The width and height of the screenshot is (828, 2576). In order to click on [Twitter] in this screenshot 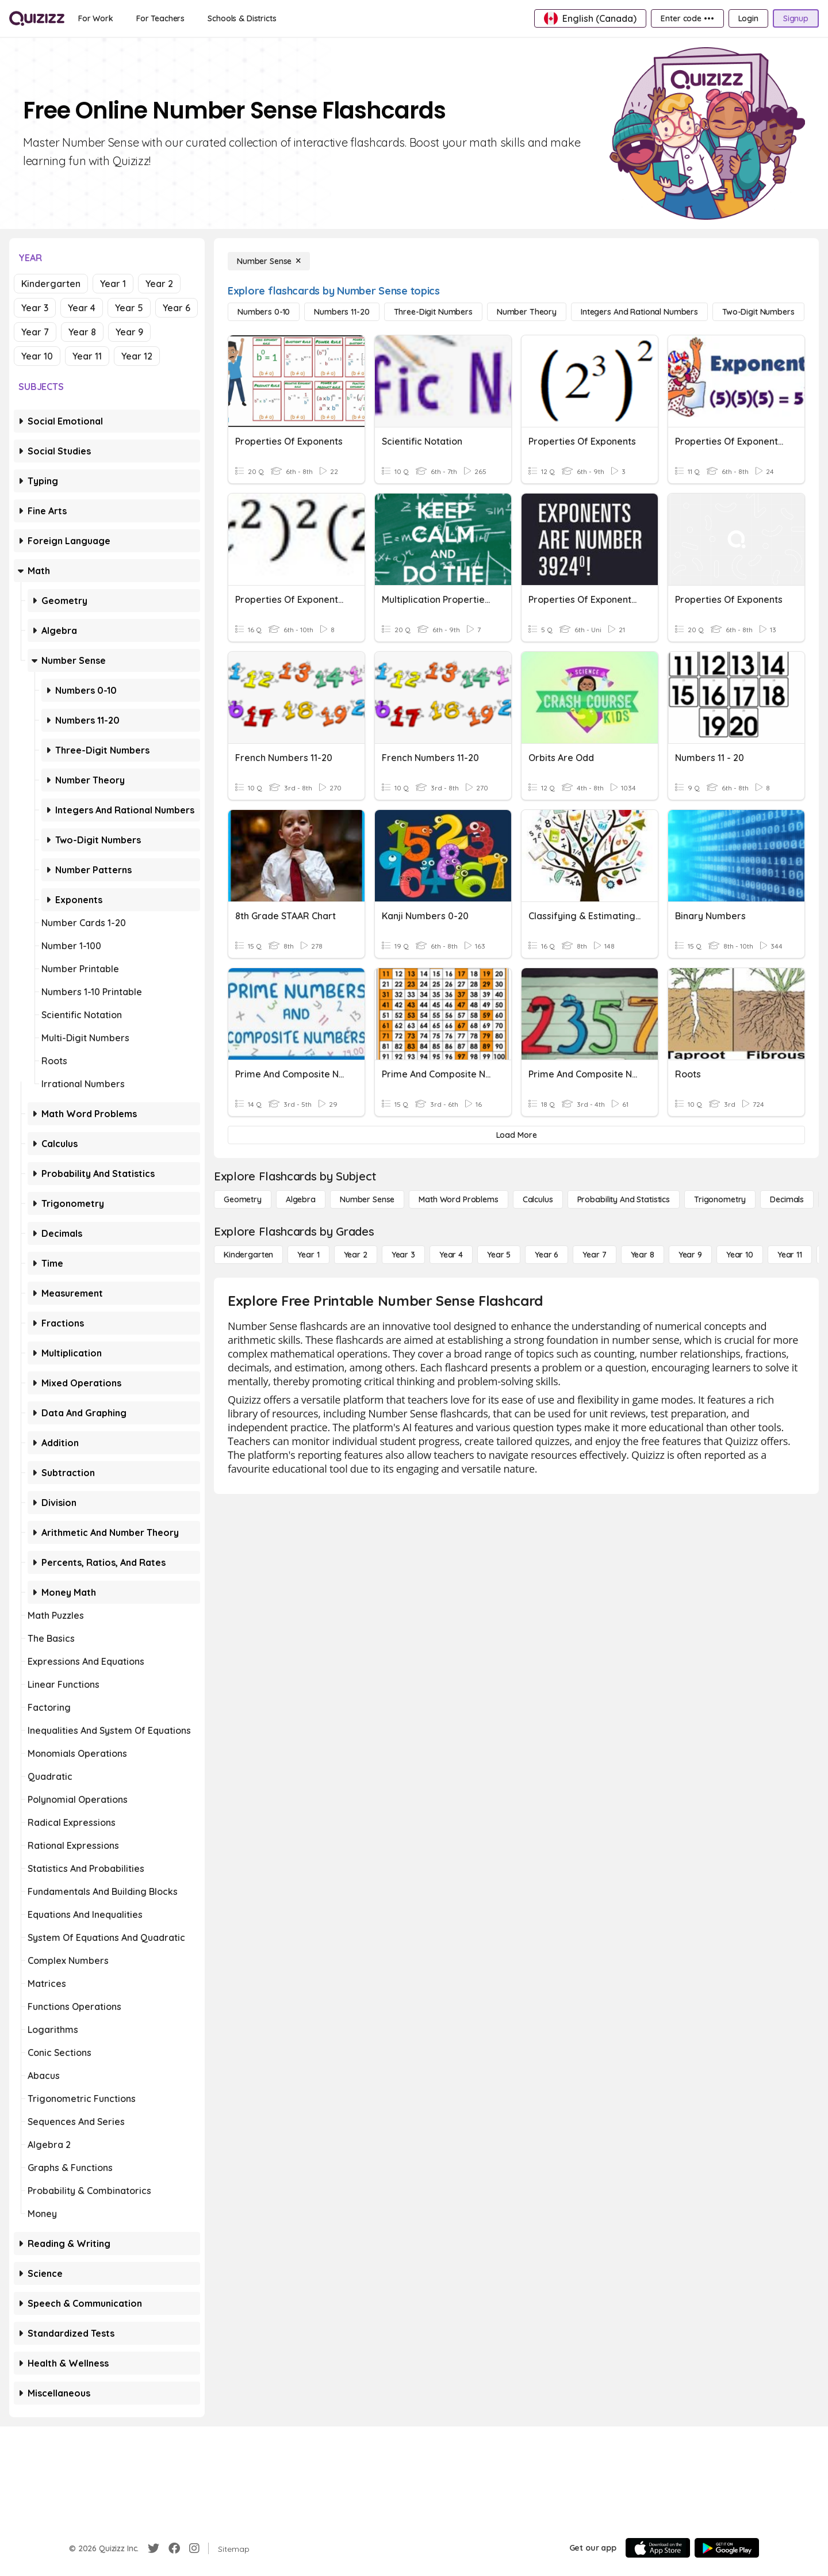, I will do `click(153, 2548)`.